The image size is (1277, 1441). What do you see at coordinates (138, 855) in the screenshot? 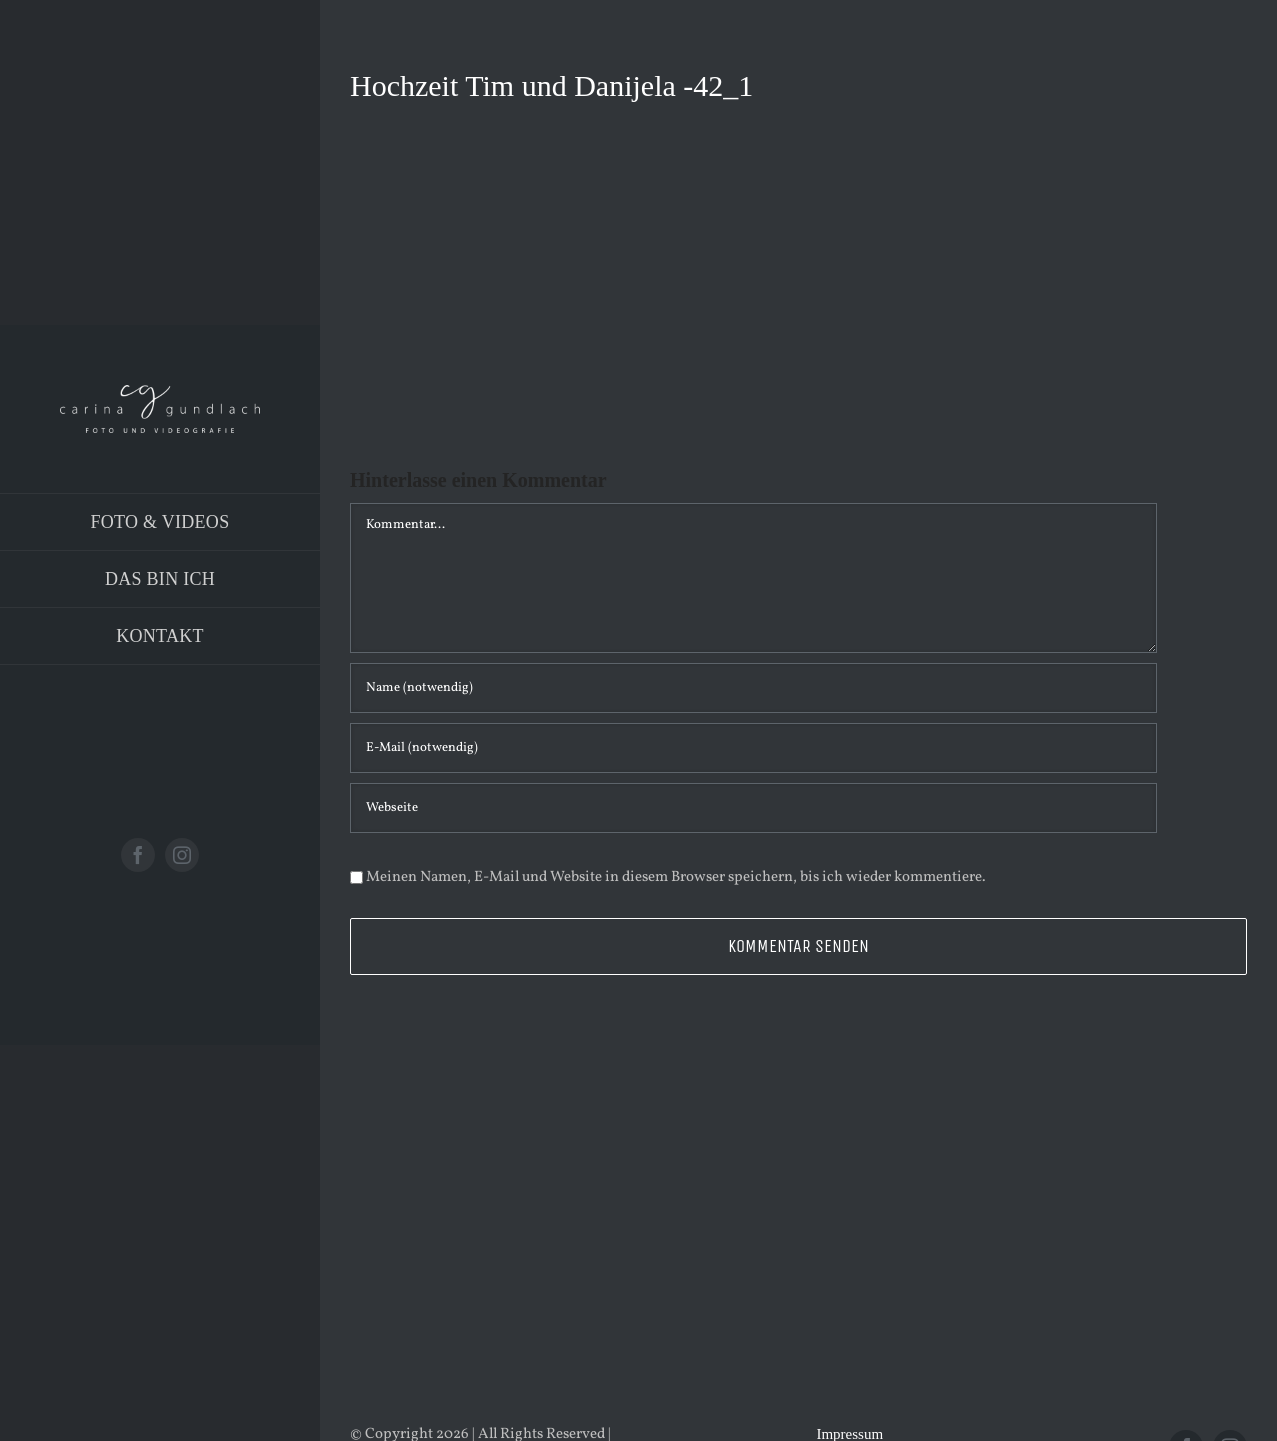
I see `[facebook]` at bounding box center [138, 855].